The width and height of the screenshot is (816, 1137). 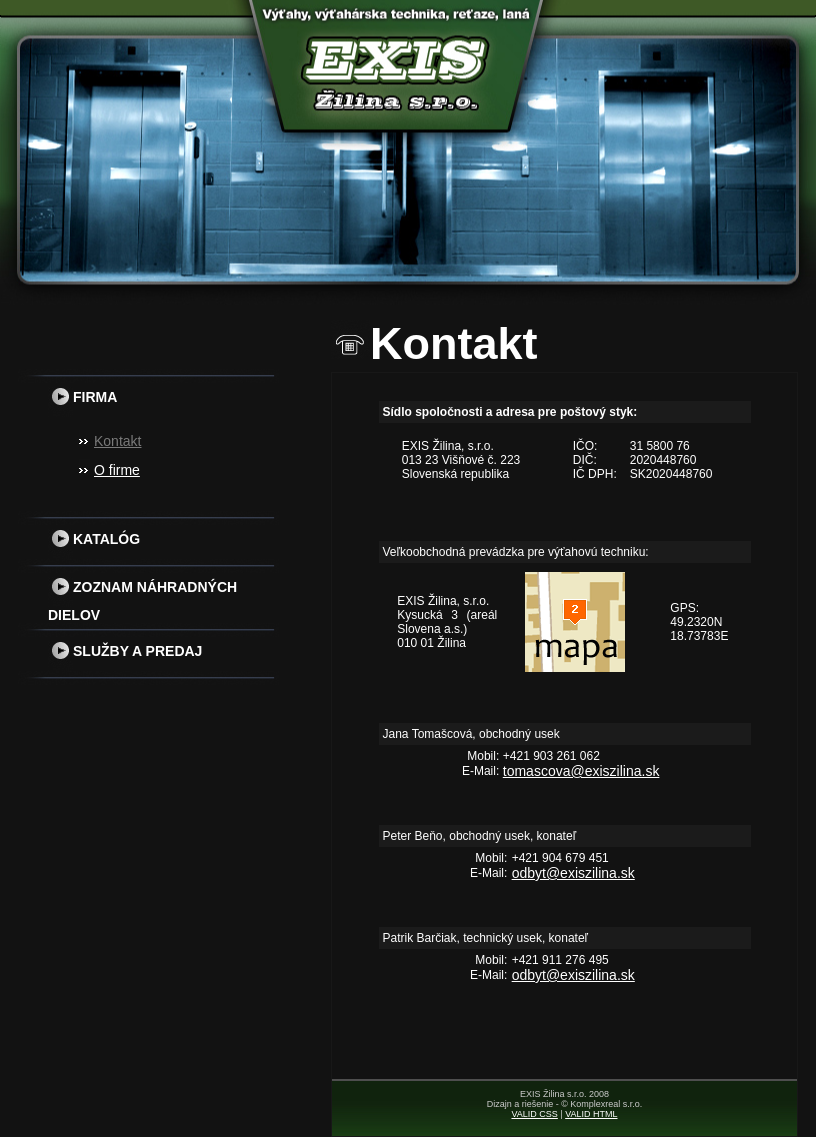 I want to click on Služby a predaj, so click(x=125, y=651).